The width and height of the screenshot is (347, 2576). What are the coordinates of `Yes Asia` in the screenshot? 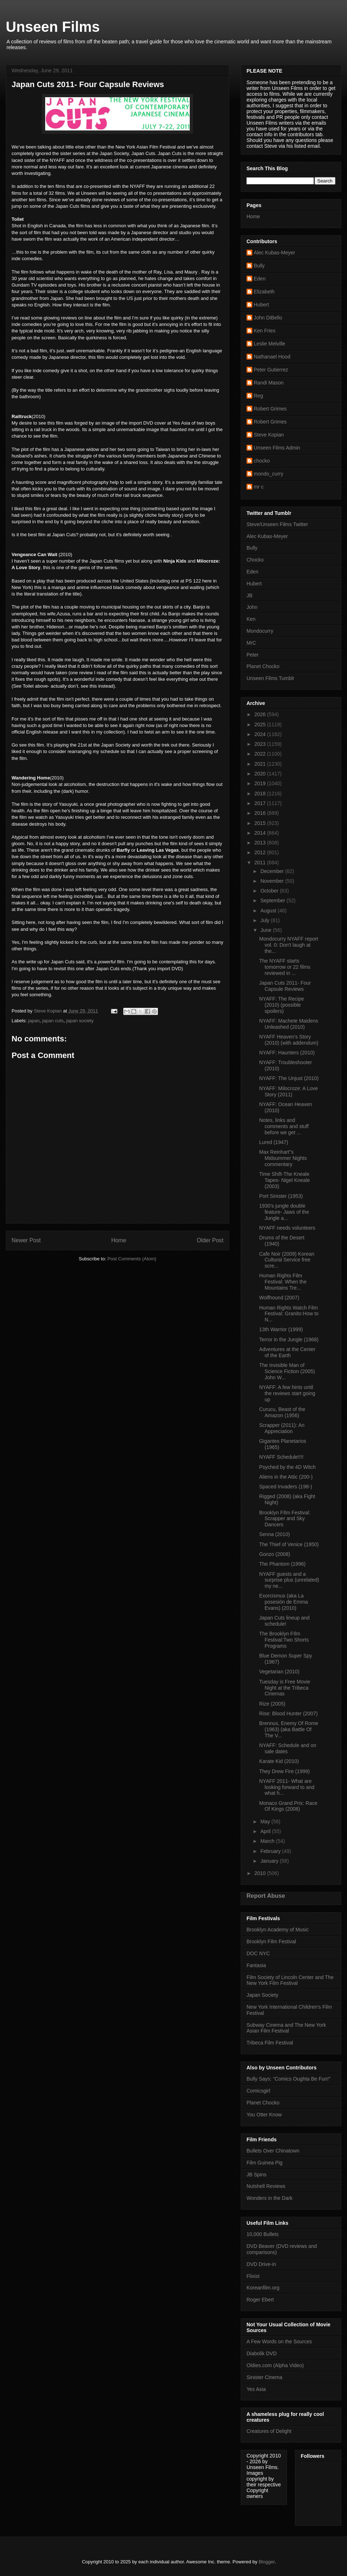 It's located at (256, 2389).